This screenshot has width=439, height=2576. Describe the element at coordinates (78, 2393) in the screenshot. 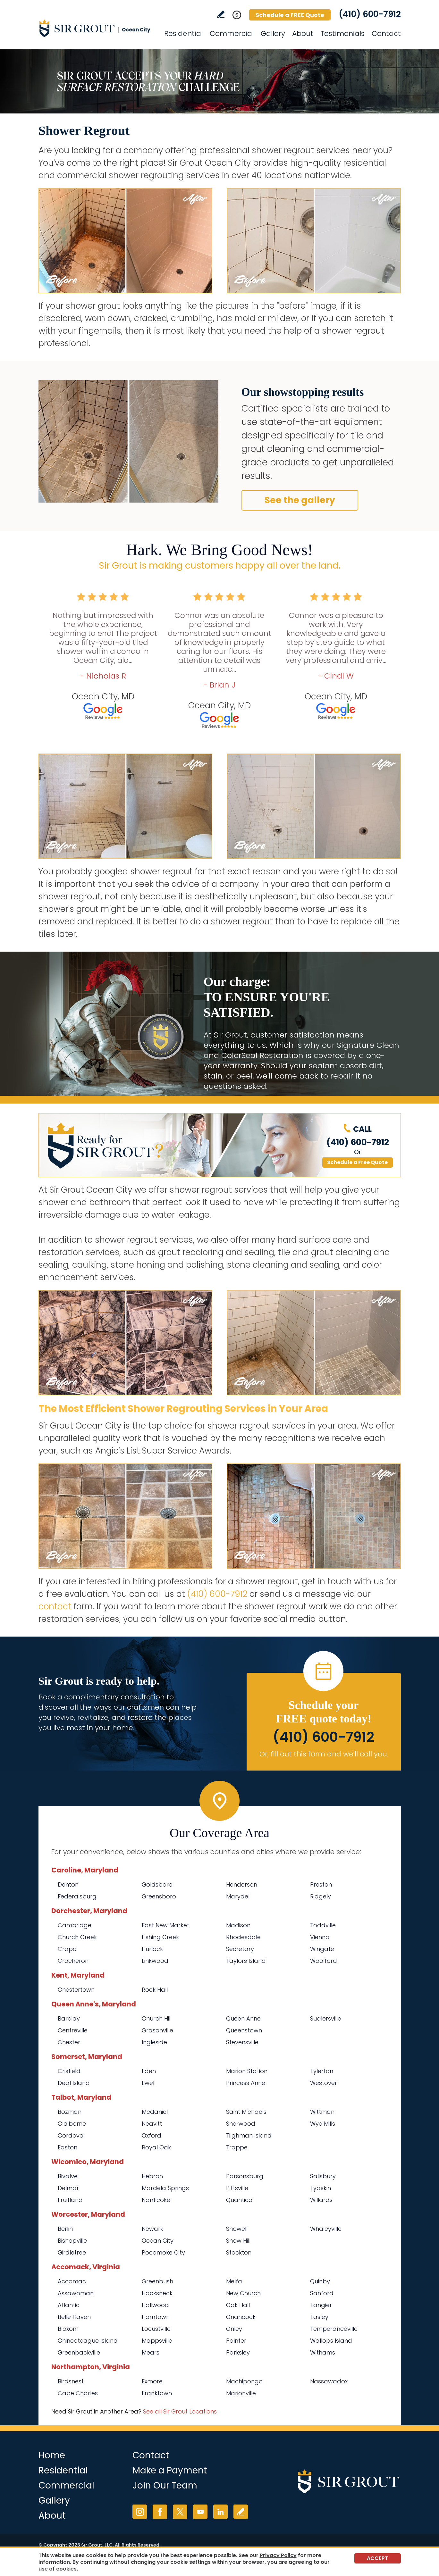

I see `Cape Charles` at that location.